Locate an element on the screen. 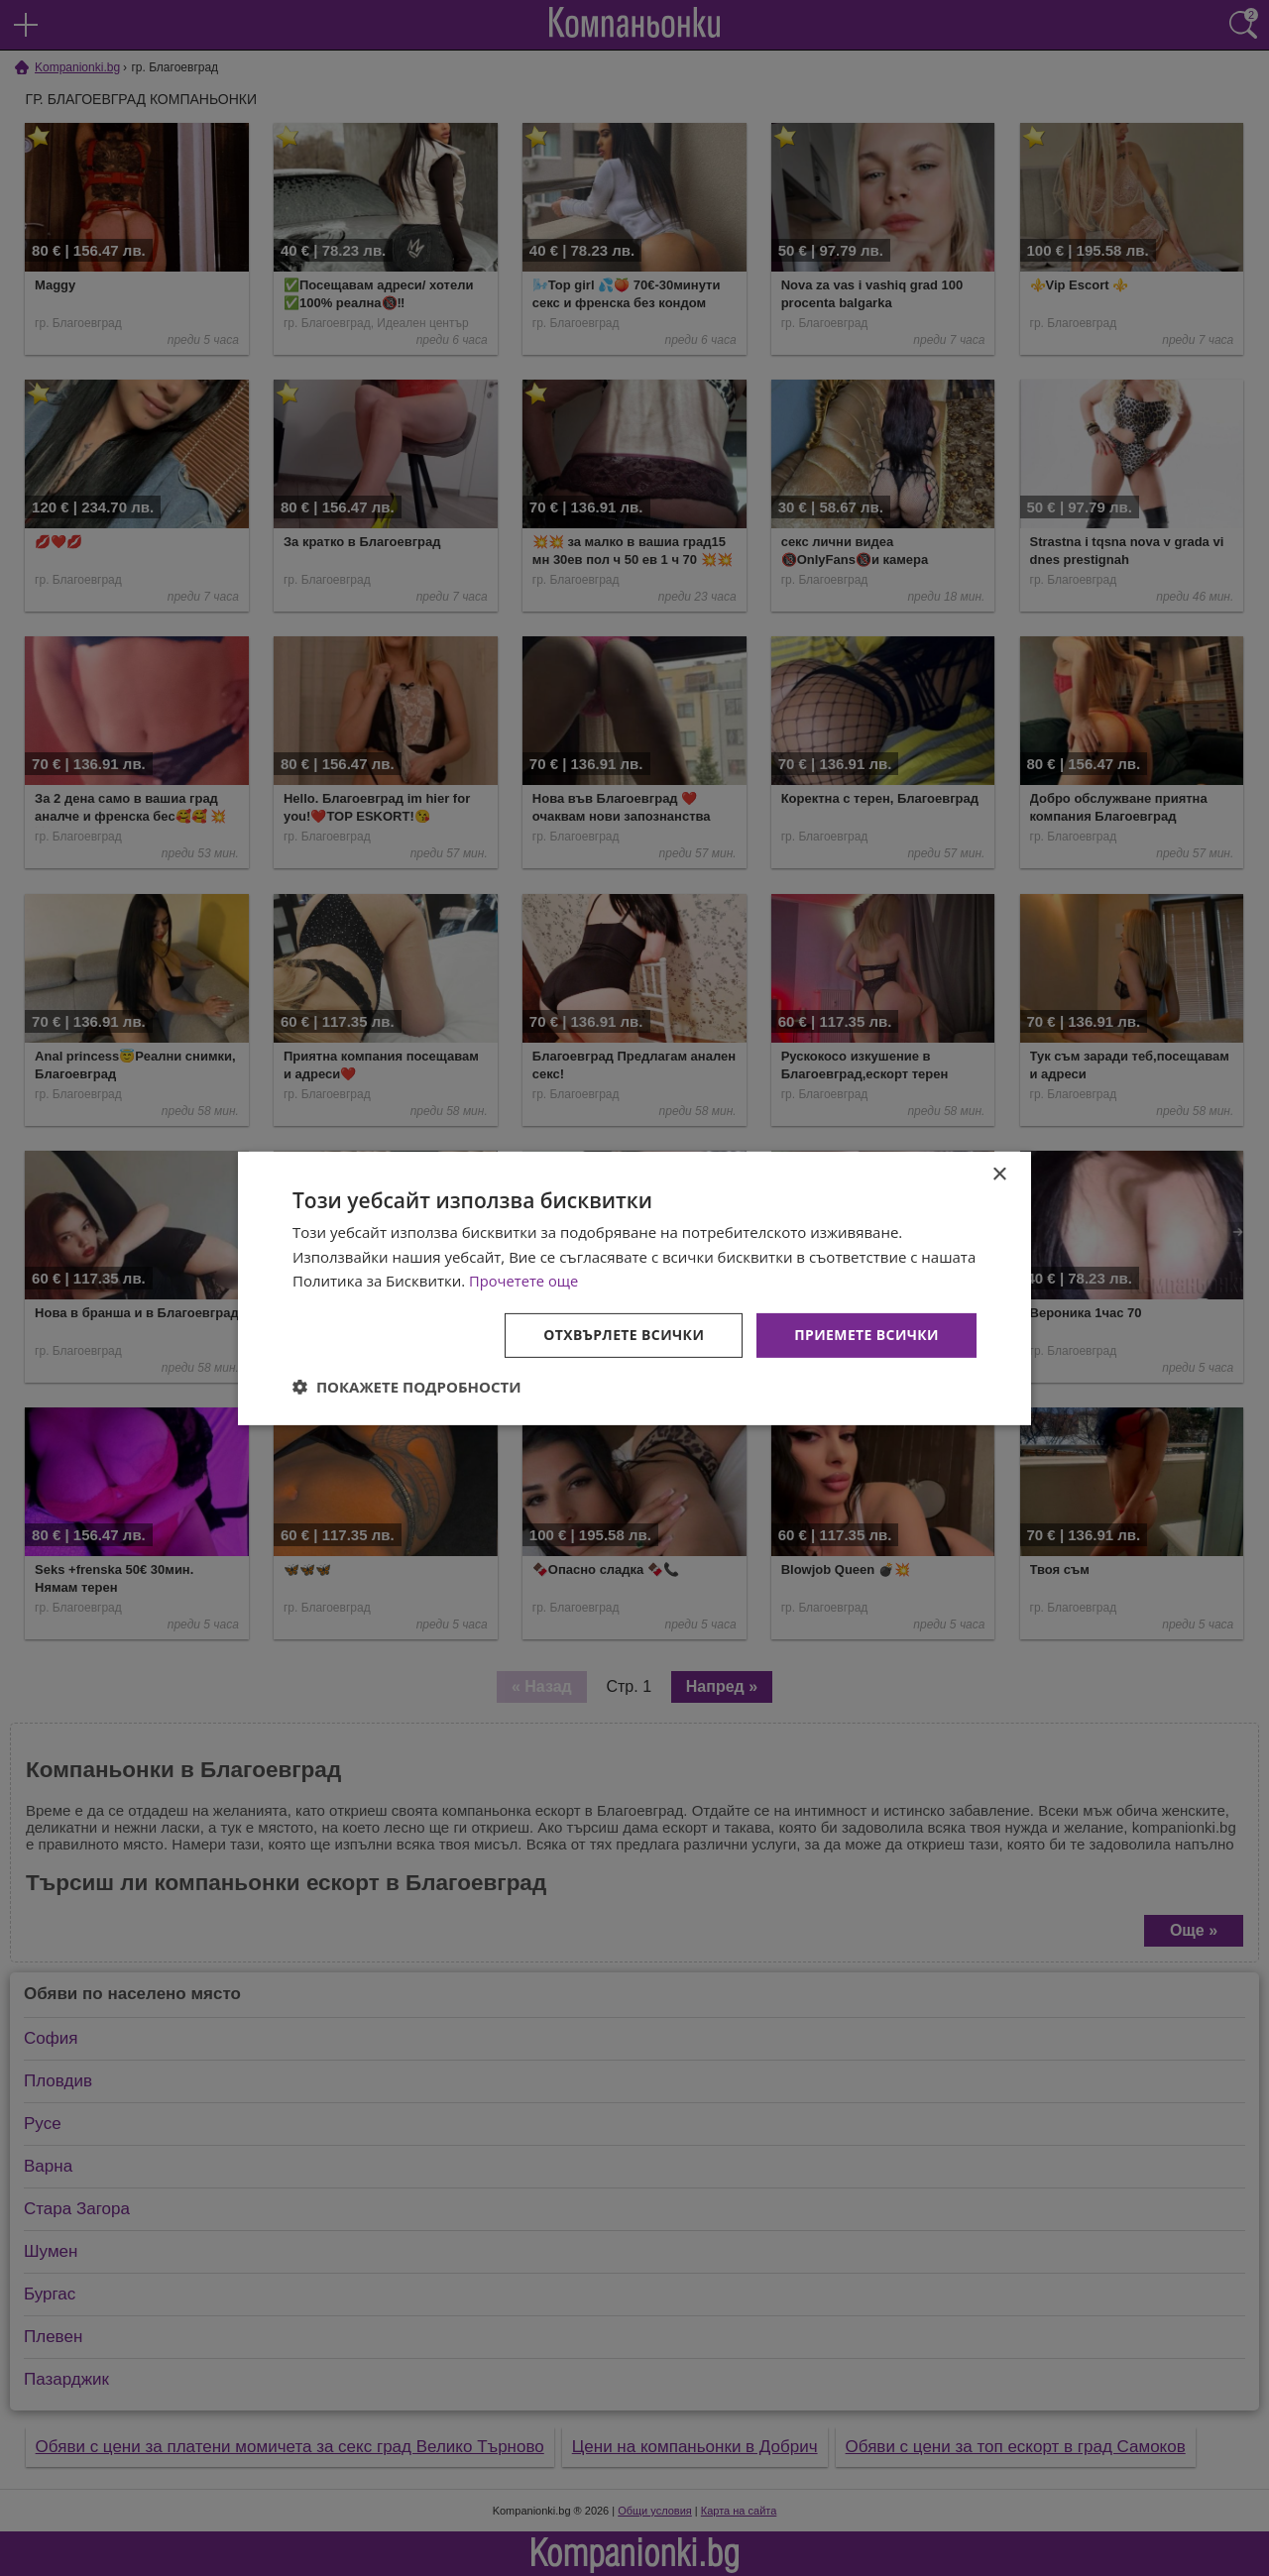  Прочетете още is located at coordinates (524, 1280).